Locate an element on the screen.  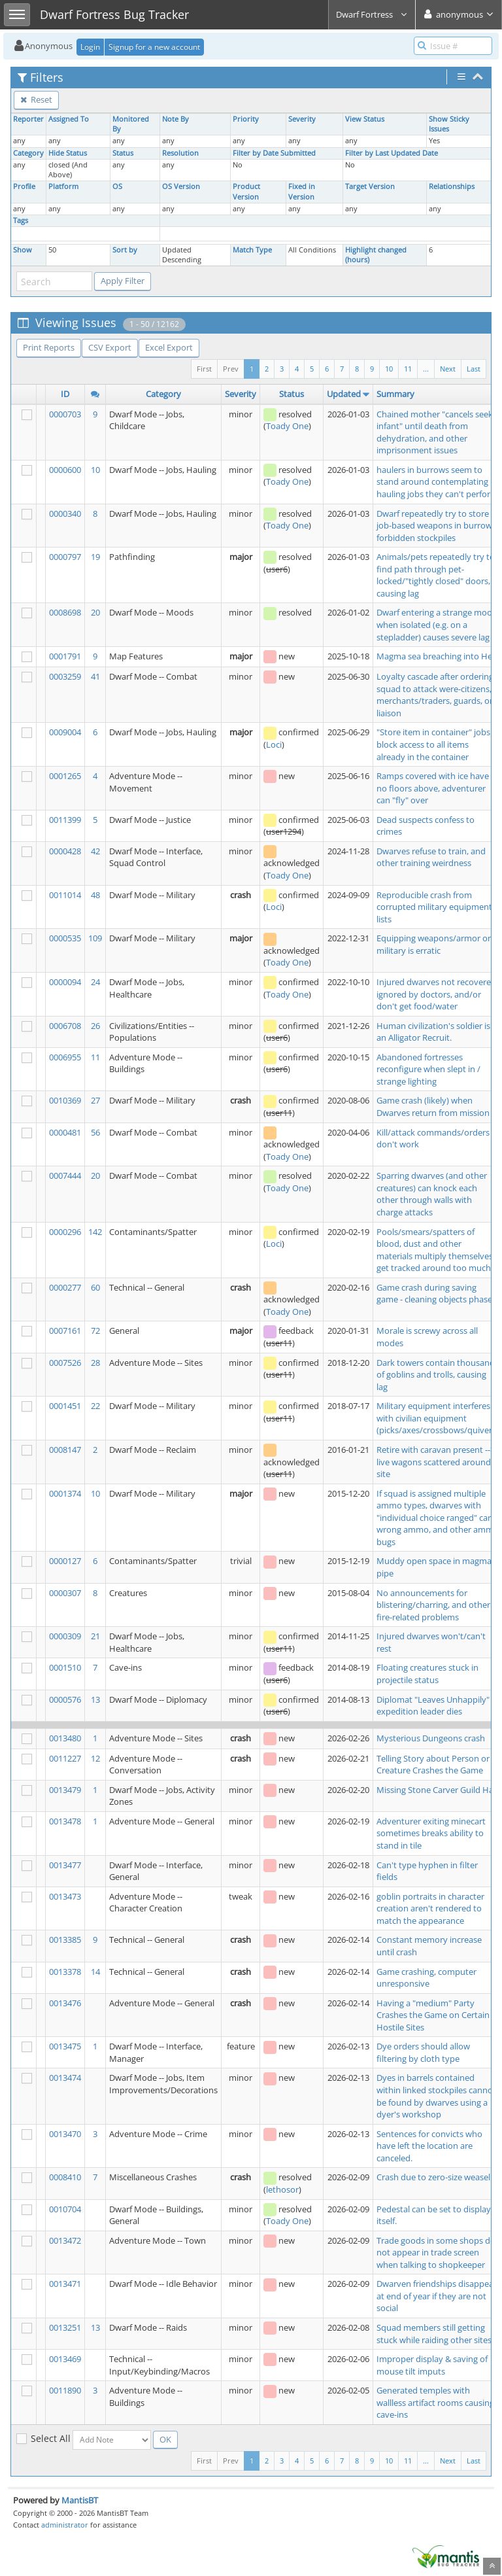
109 is located at coordinates (95, 938).